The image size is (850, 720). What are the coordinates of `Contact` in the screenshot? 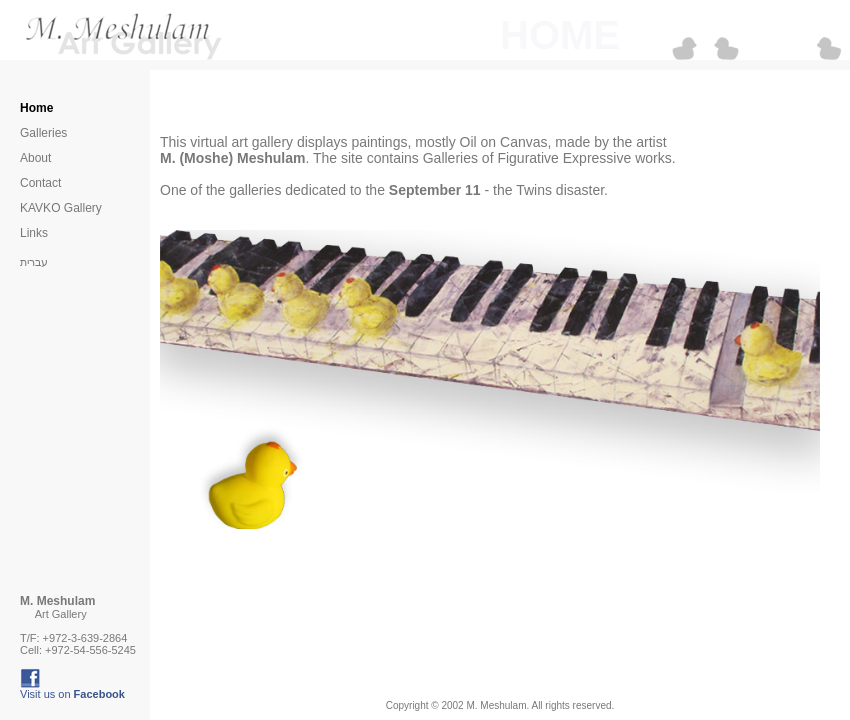 It's located at (40, 183).